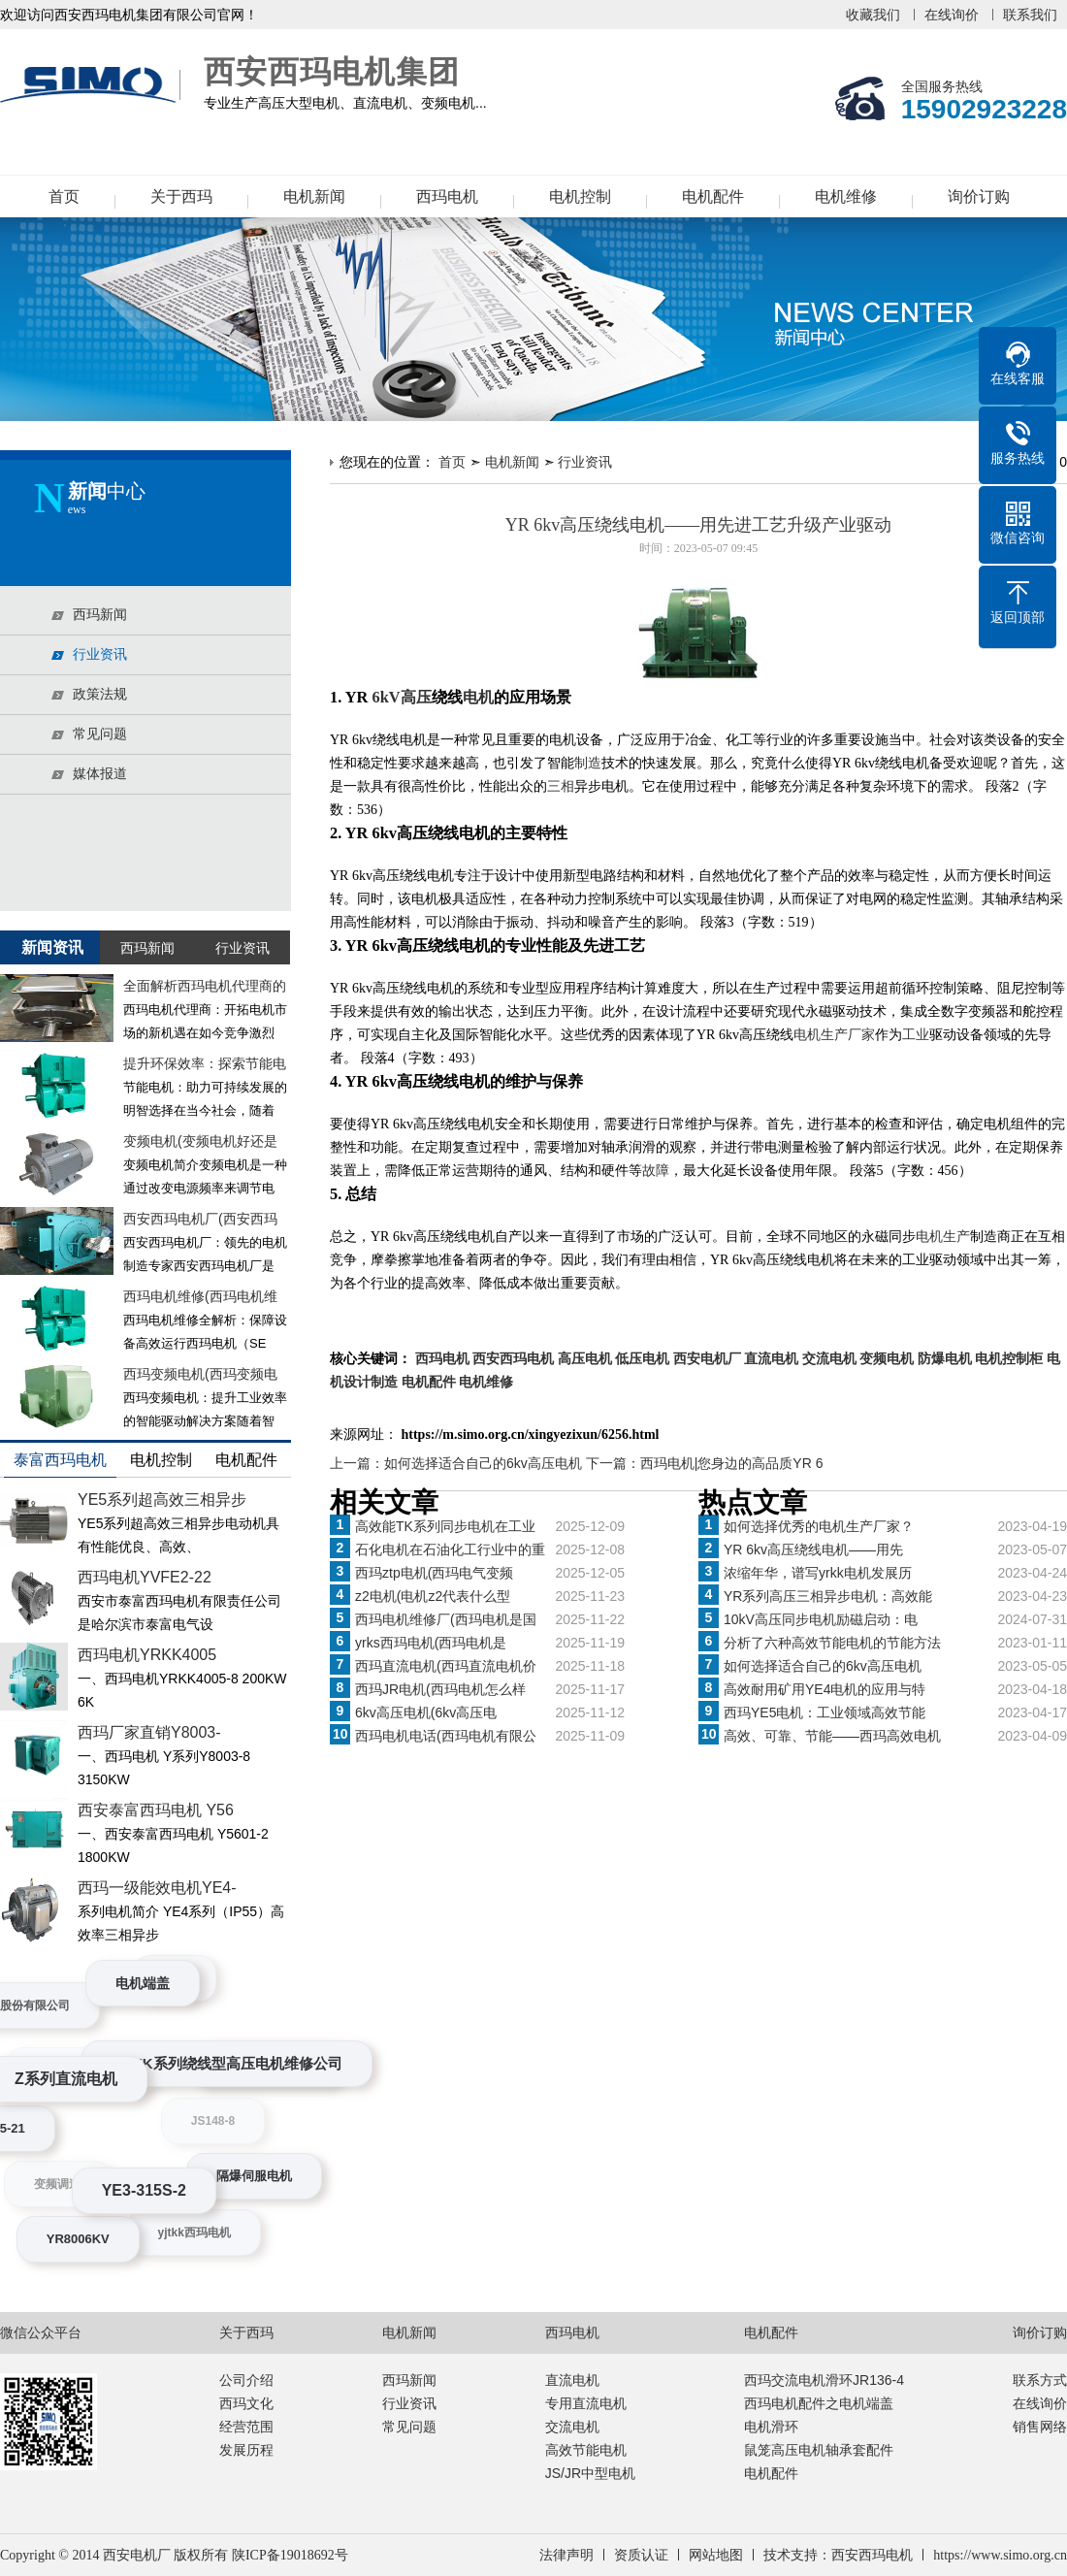 This screenshot has height=2576, width=1067. What do you see at coordinates (572, 2426) in the screenshot?
I see `交流电机` at bounding box center [572, 2426].